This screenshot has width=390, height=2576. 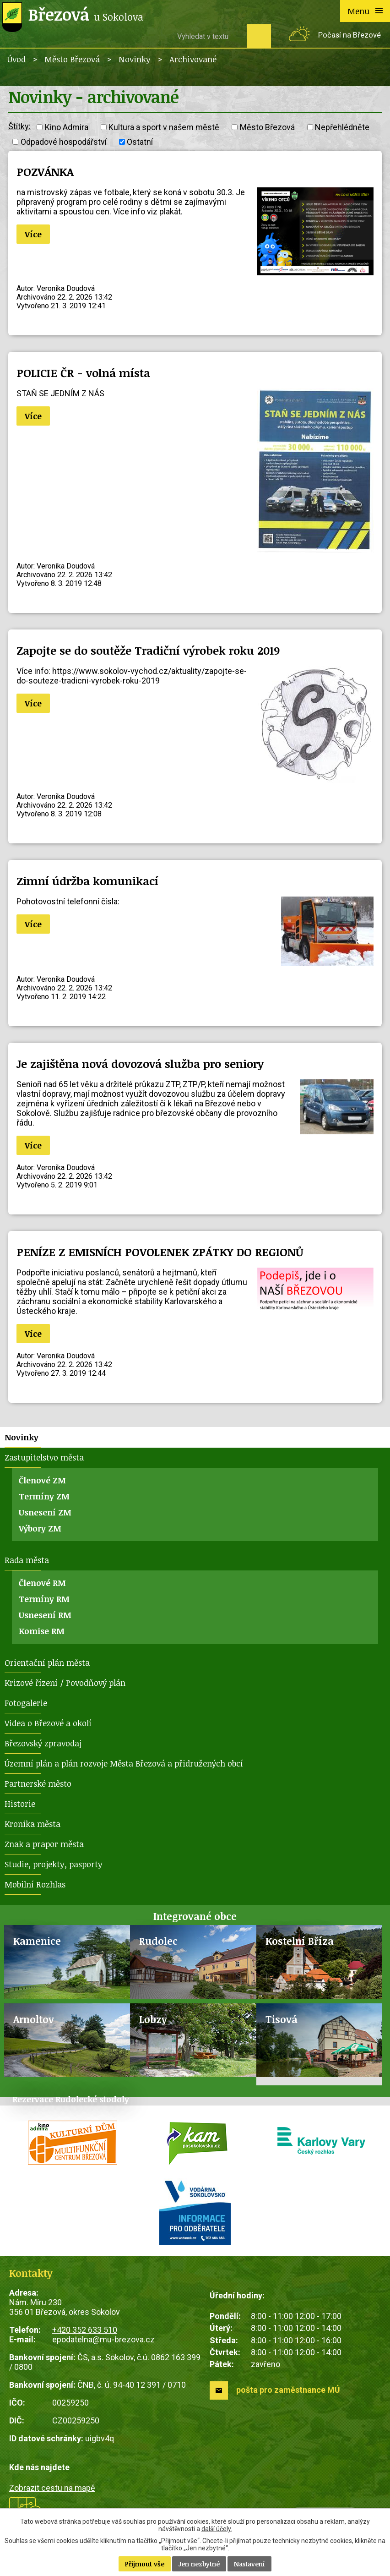 I want to click on Novinky, so click(x=135, y=59).